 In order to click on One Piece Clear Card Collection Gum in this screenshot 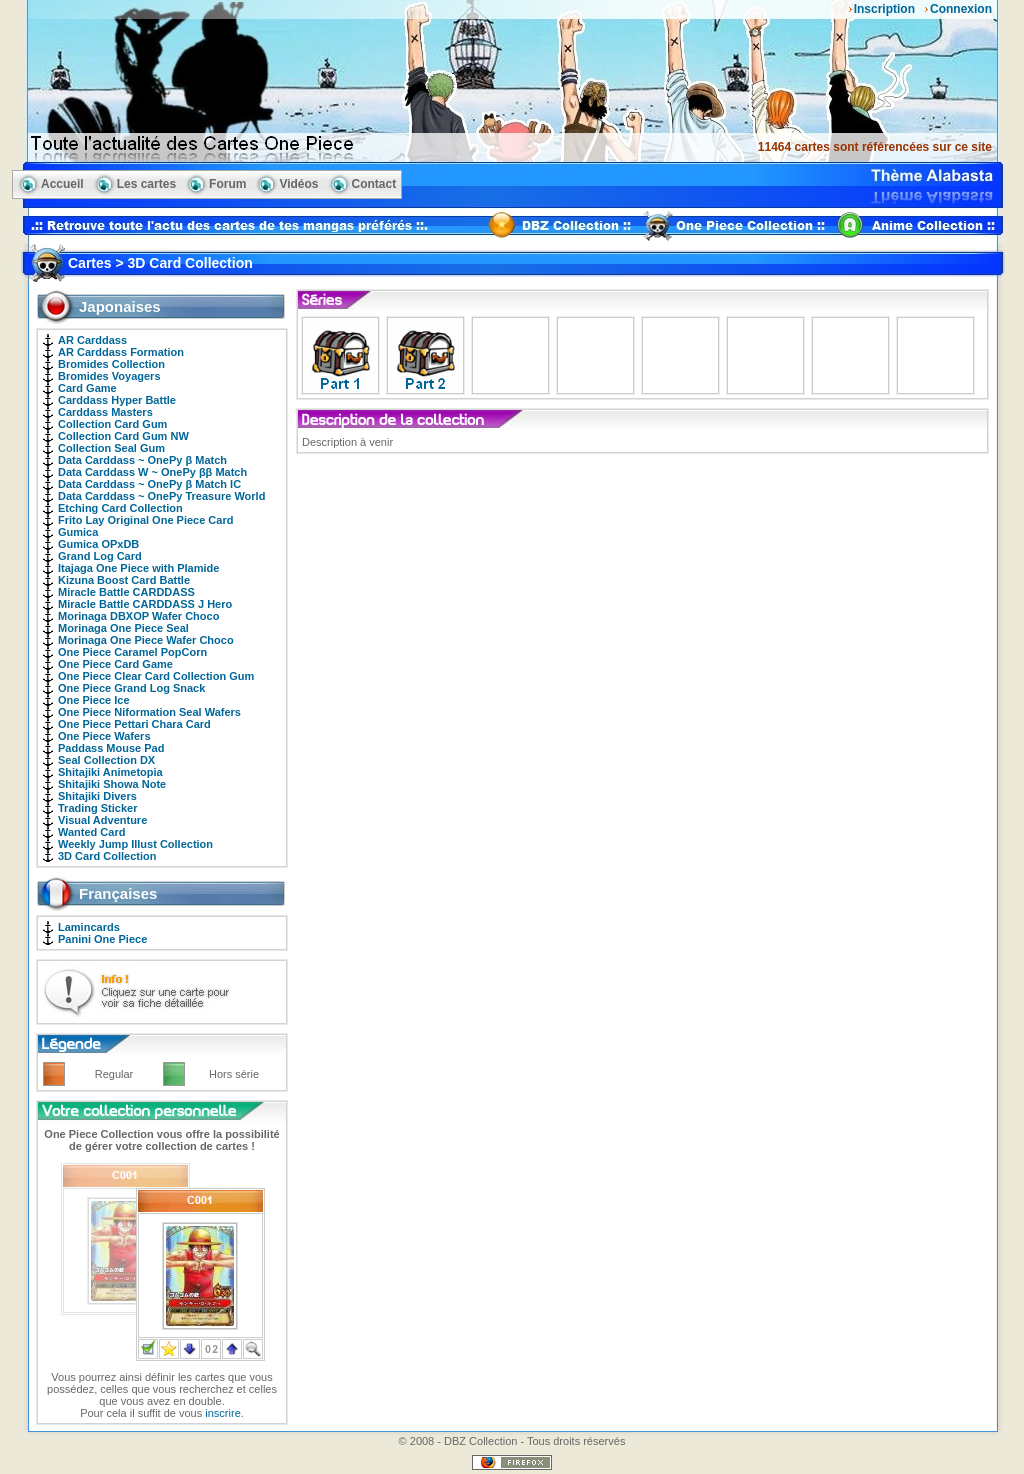, I will do `click(156, 676)`.